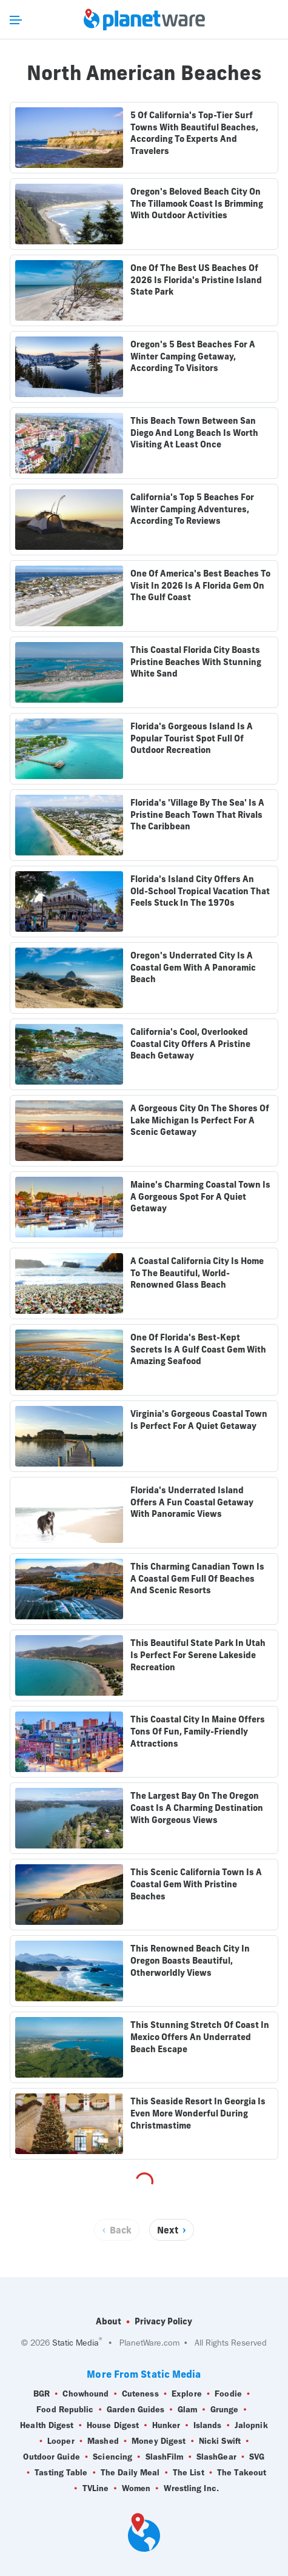 The width and height of the screenshot is (288, 2576). What do you see at coordinates (192, 509) in the screenshot?
I see `California's Top 5 Beaches For Winter Camping Adventures, According To Reviews` at bounding box center [192, 509].